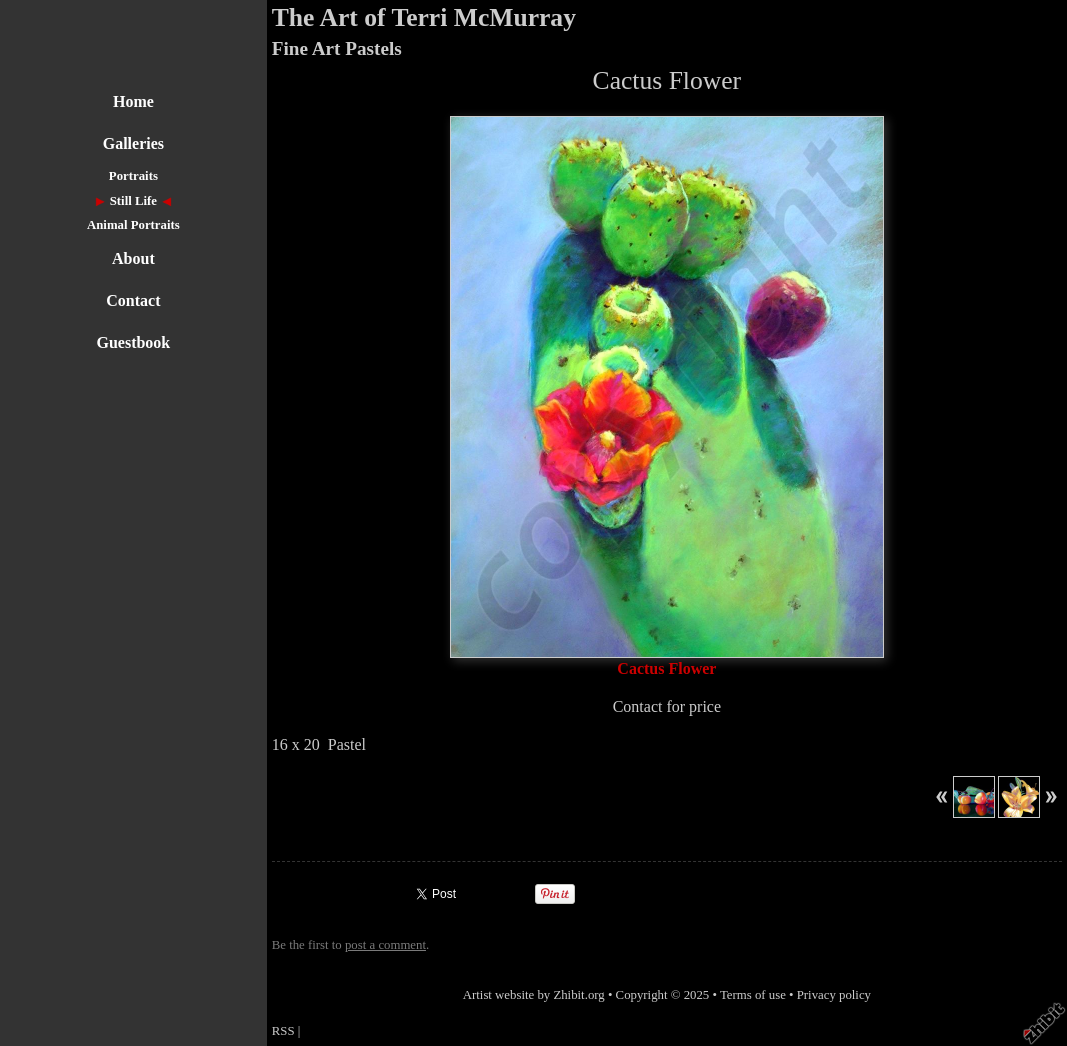 The height and width of the screenshot is (1046, 1067). What do you see at coordinates (133, 342) in the screenshot?
I see `Guestbook` at bounding box center [133, 342].